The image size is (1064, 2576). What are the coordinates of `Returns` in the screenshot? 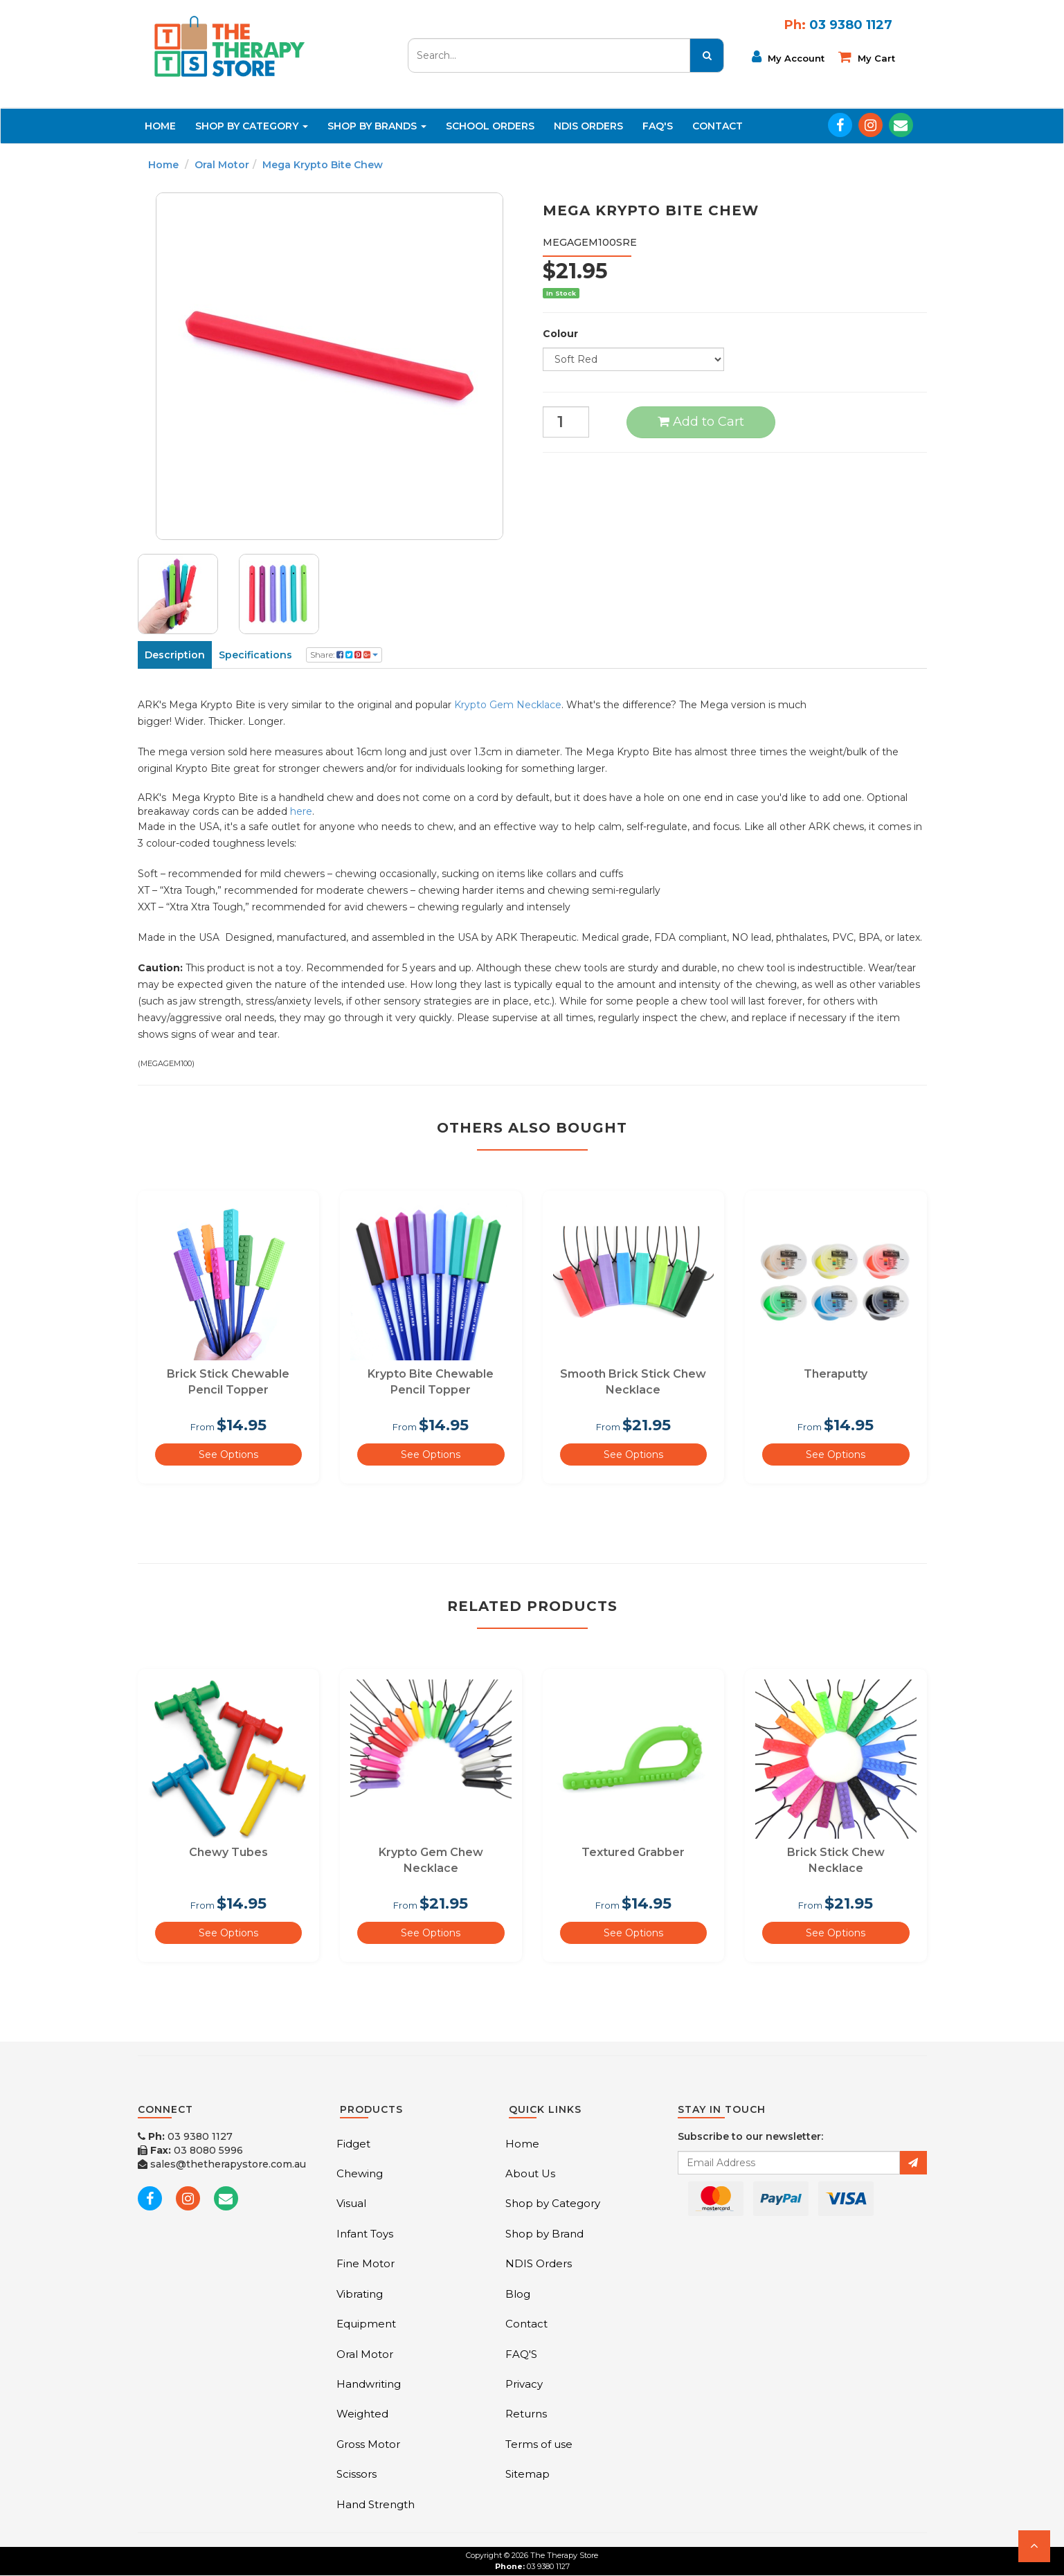 It's located at (526, 2413).